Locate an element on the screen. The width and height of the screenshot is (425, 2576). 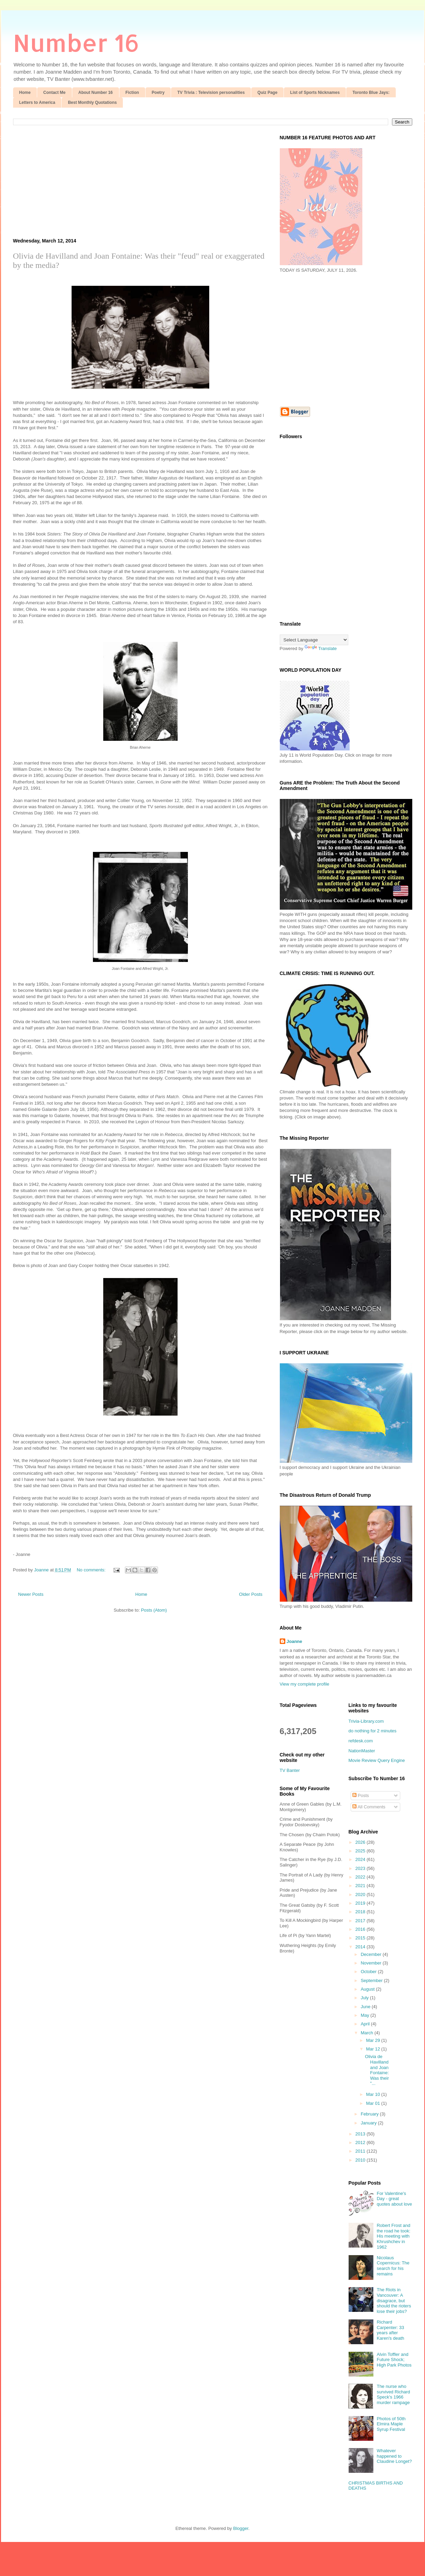
Joanne is located at coordinates (294, 1641).